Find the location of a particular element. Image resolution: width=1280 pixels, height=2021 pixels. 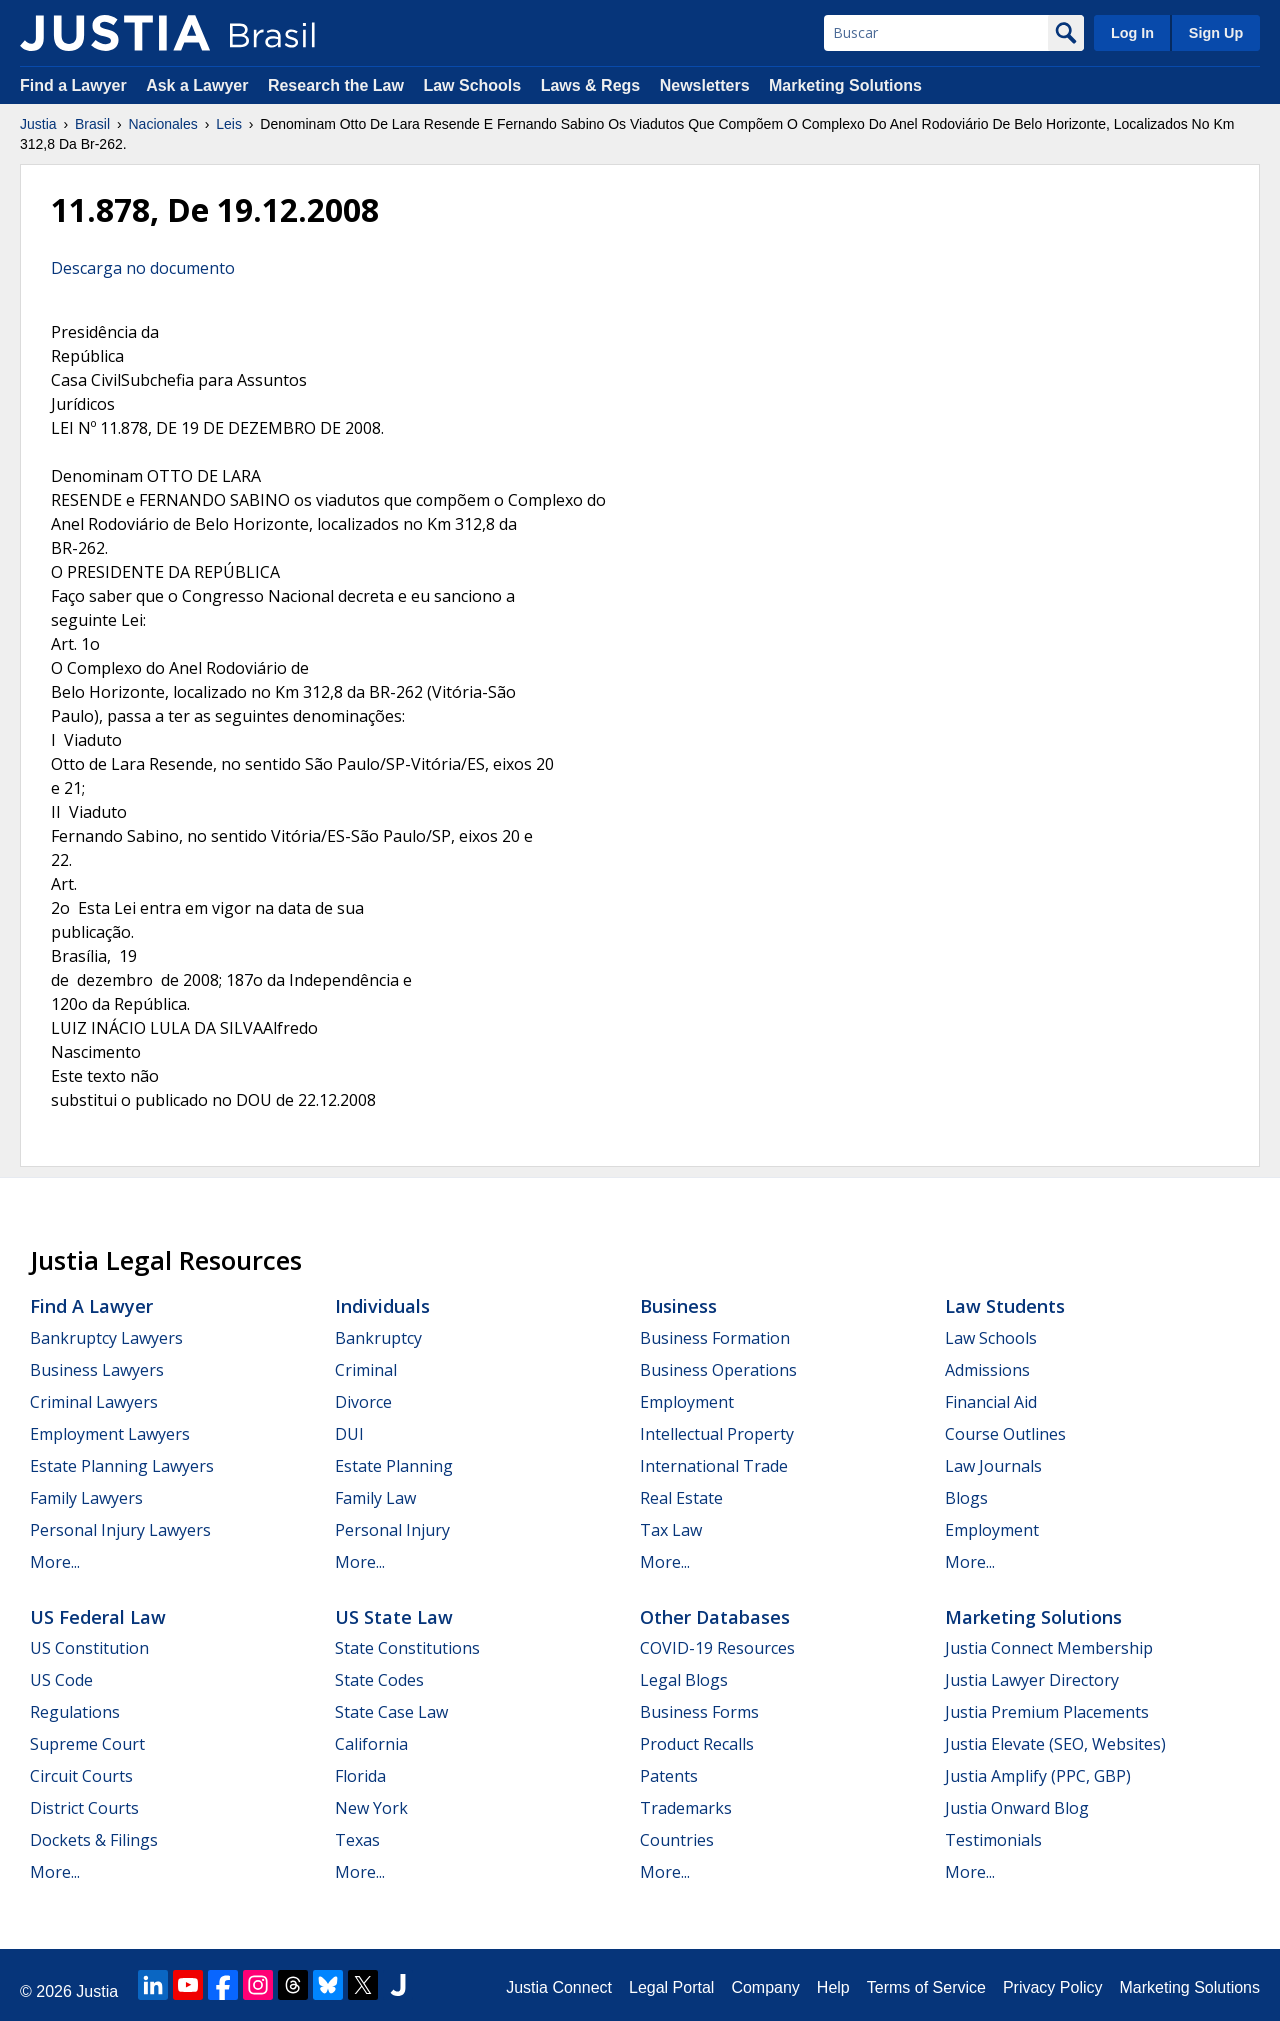

US Code is located at coordinates (61, 1680).